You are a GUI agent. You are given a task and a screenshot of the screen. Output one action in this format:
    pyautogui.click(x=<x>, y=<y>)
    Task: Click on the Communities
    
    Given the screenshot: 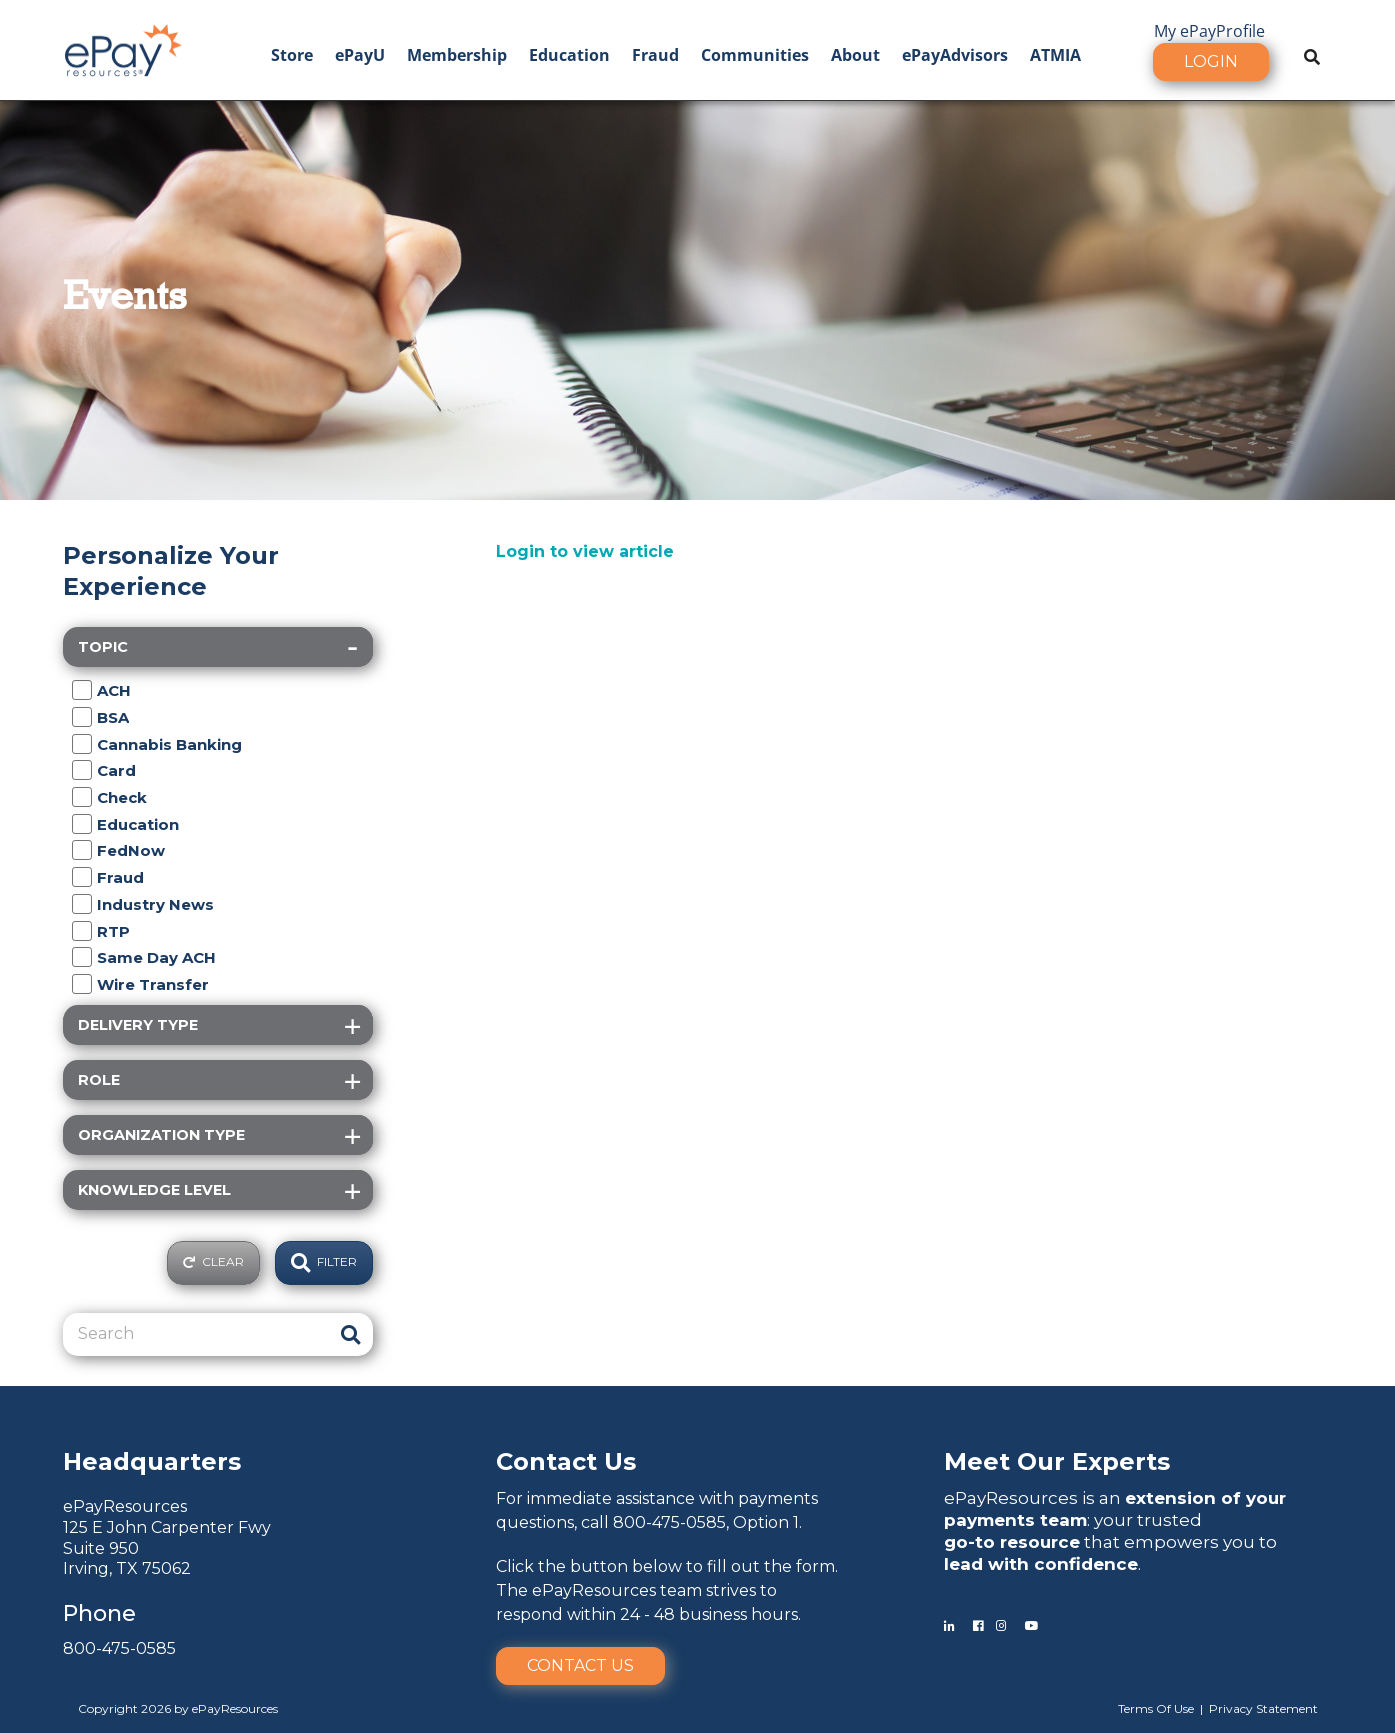 What is the action you would take?
    pyautogui.click(x=755, y=55)
    